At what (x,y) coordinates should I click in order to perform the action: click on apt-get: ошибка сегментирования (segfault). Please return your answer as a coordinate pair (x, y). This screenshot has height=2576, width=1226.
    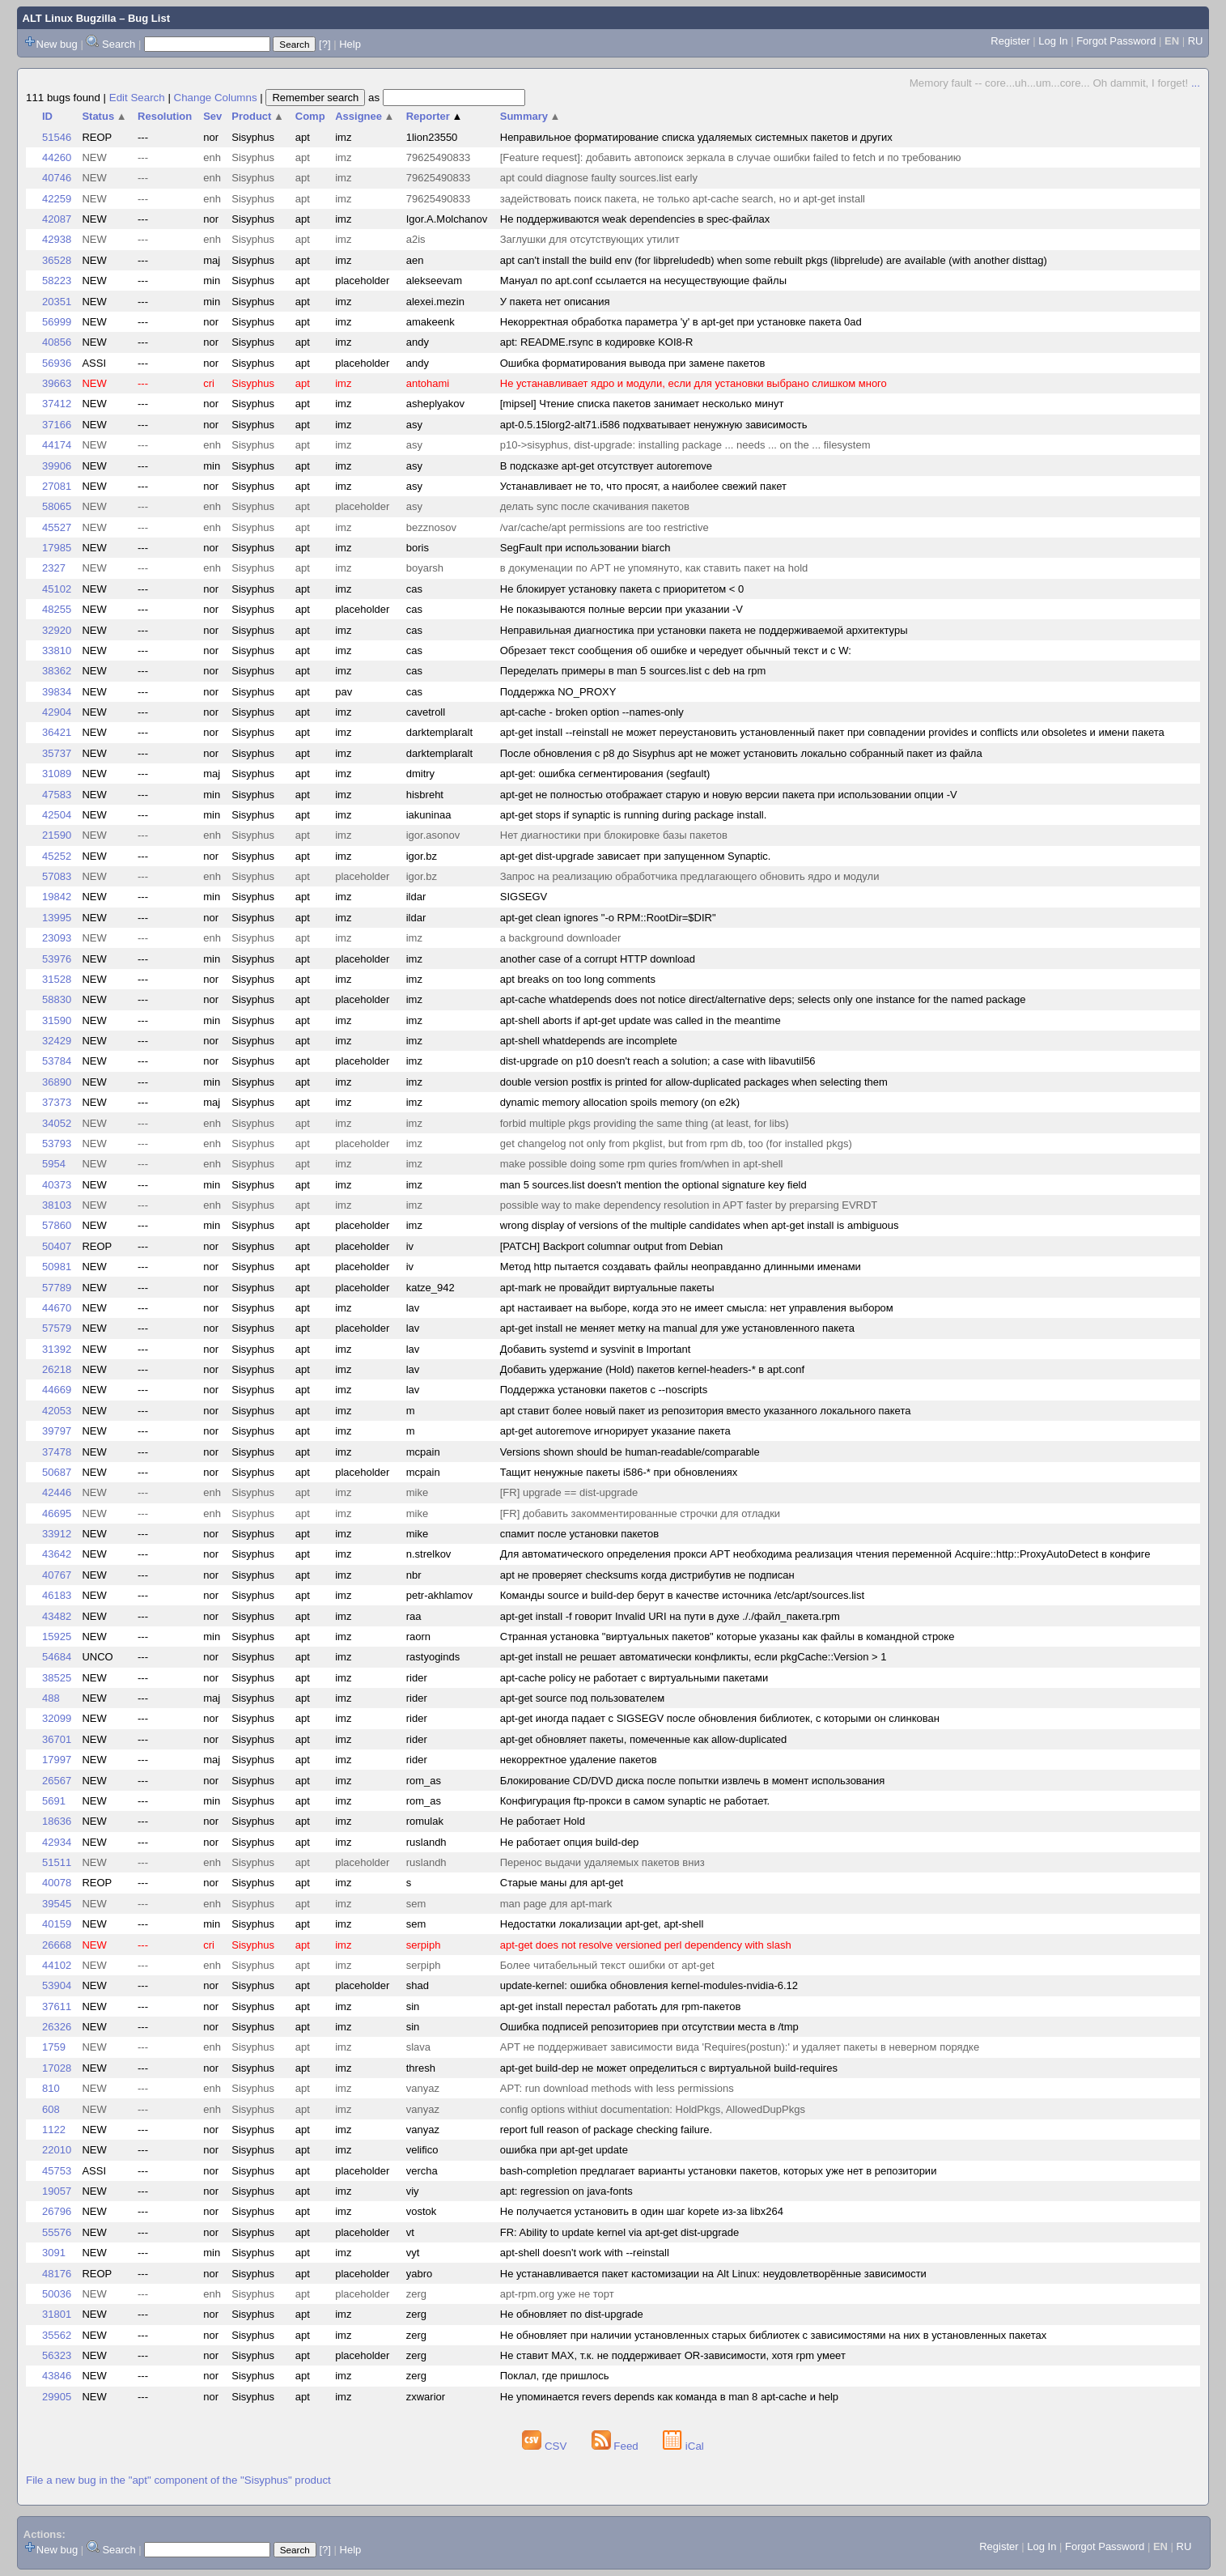
    Looking at the image, I should click on (605, 773).